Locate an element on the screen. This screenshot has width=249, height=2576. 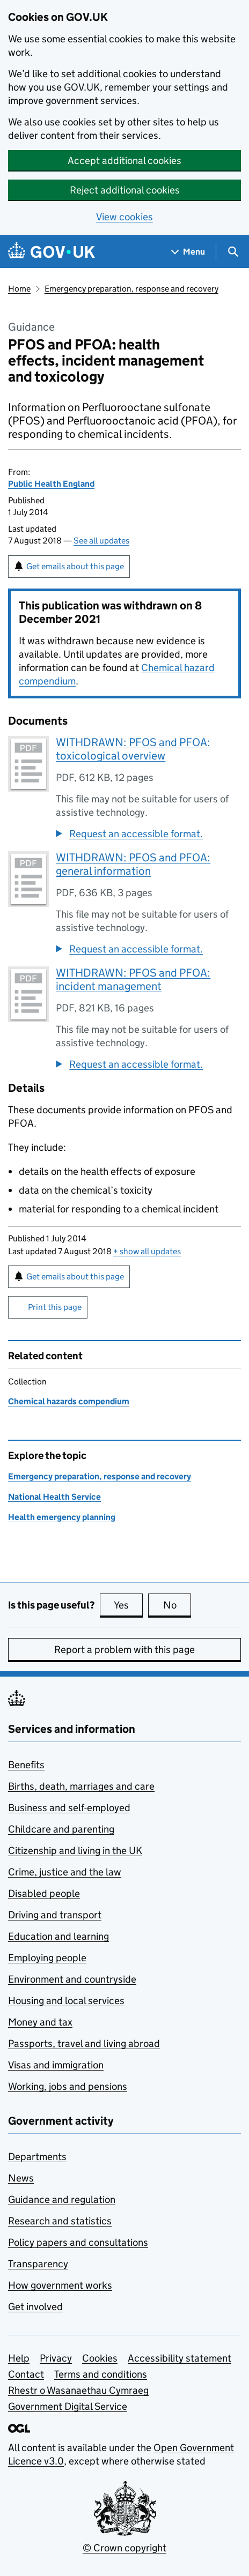
Passports, travel and living abroad is located at coordinates (84, 2043).